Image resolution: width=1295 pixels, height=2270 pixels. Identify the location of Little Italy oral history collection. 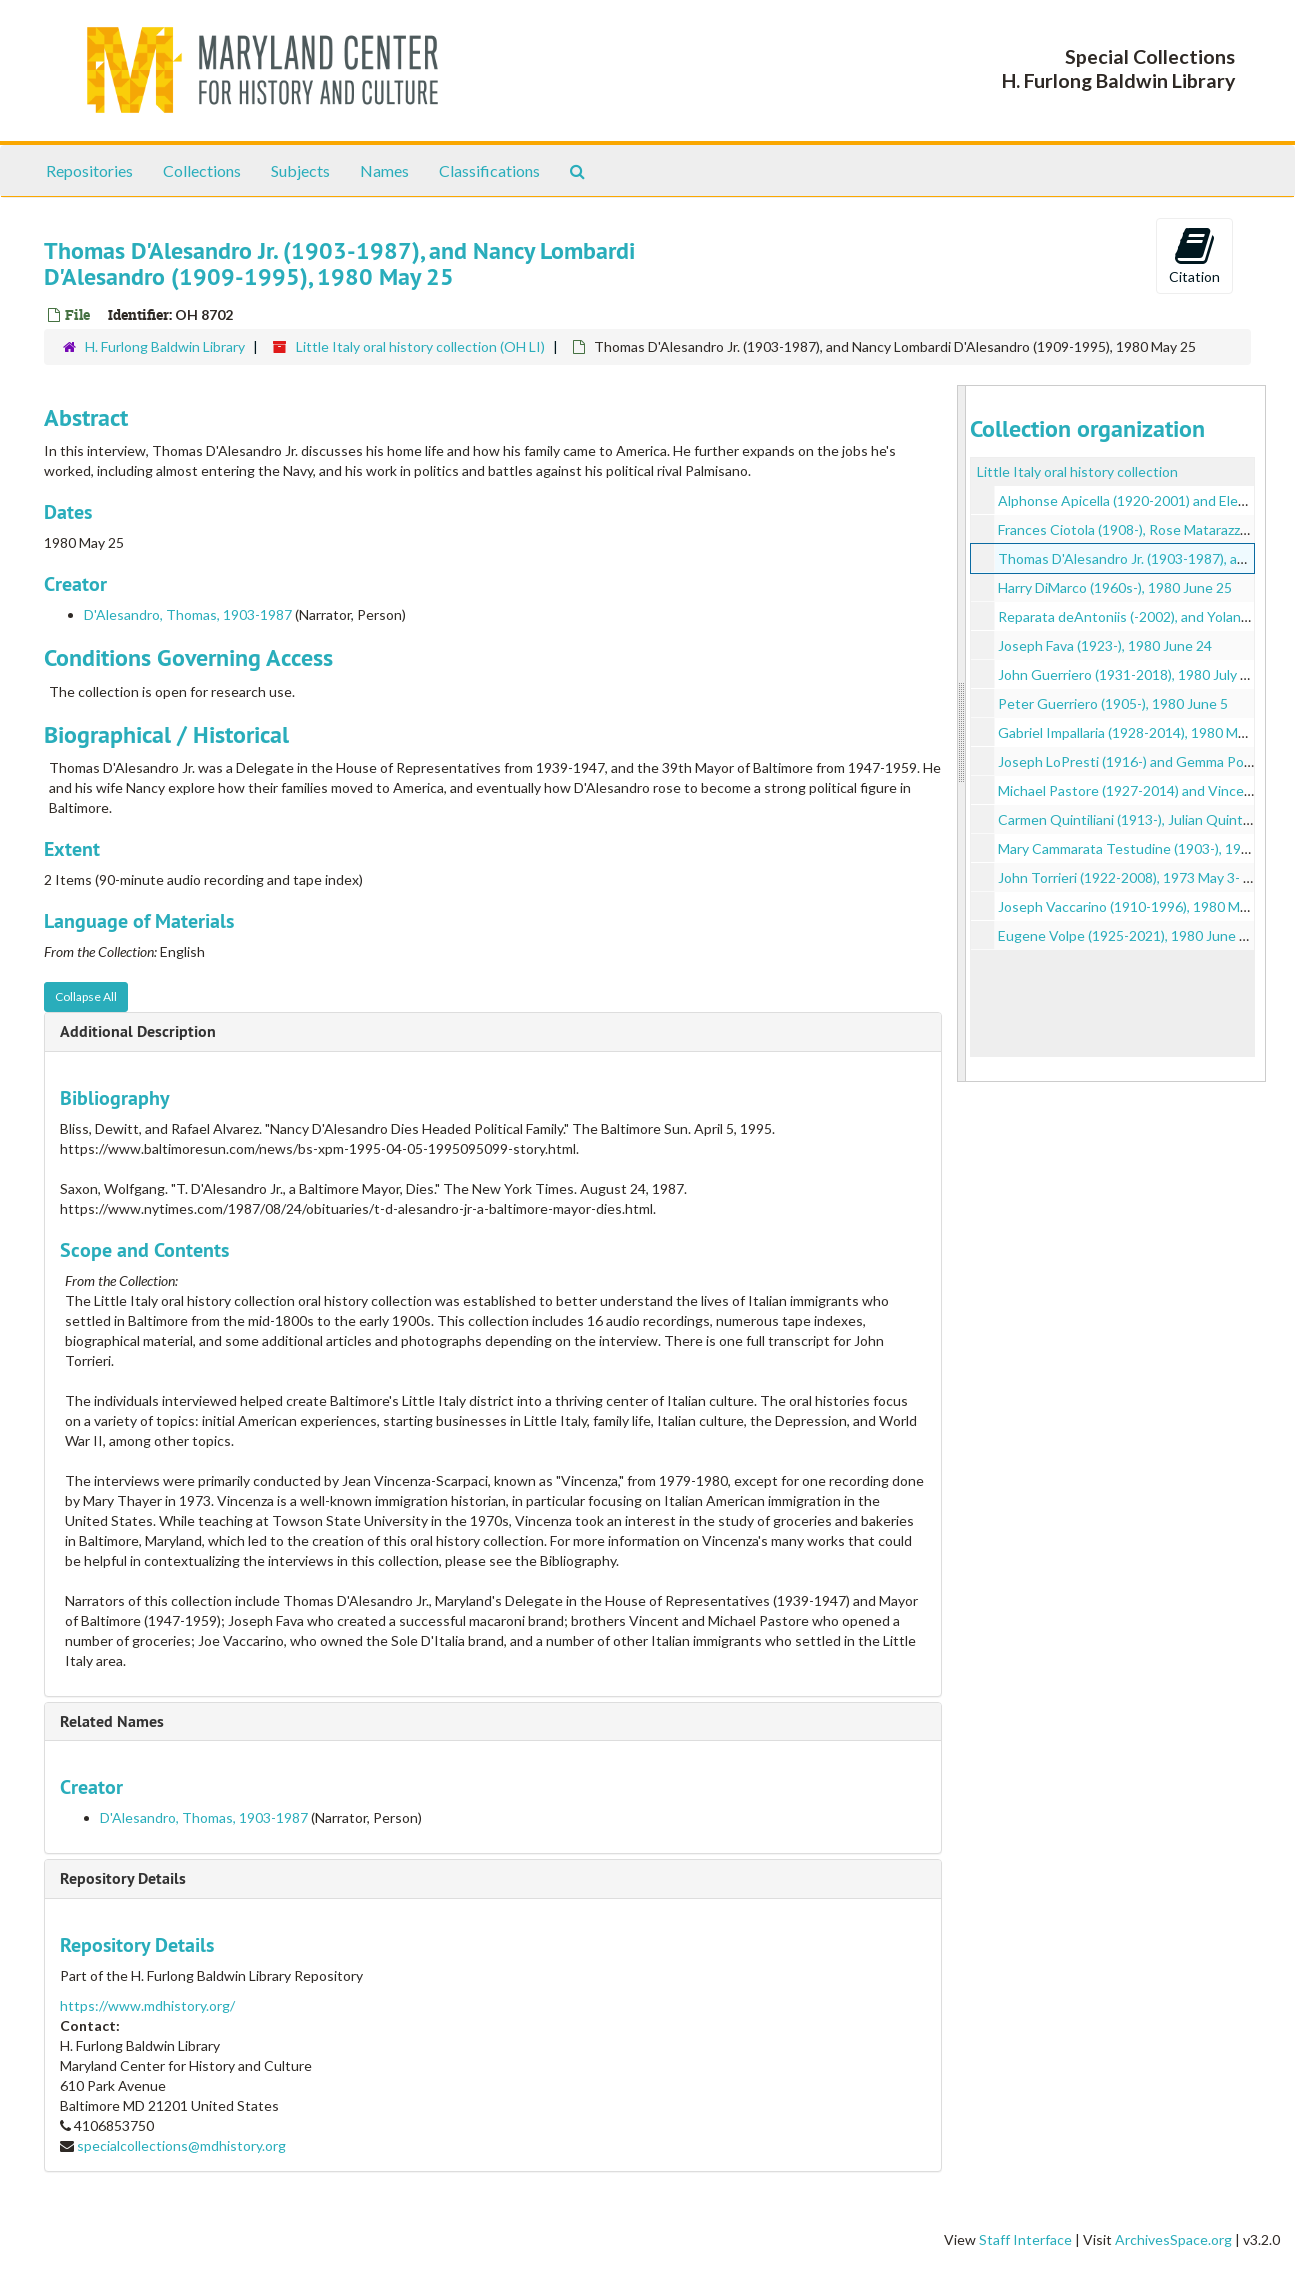
(1077, 471).